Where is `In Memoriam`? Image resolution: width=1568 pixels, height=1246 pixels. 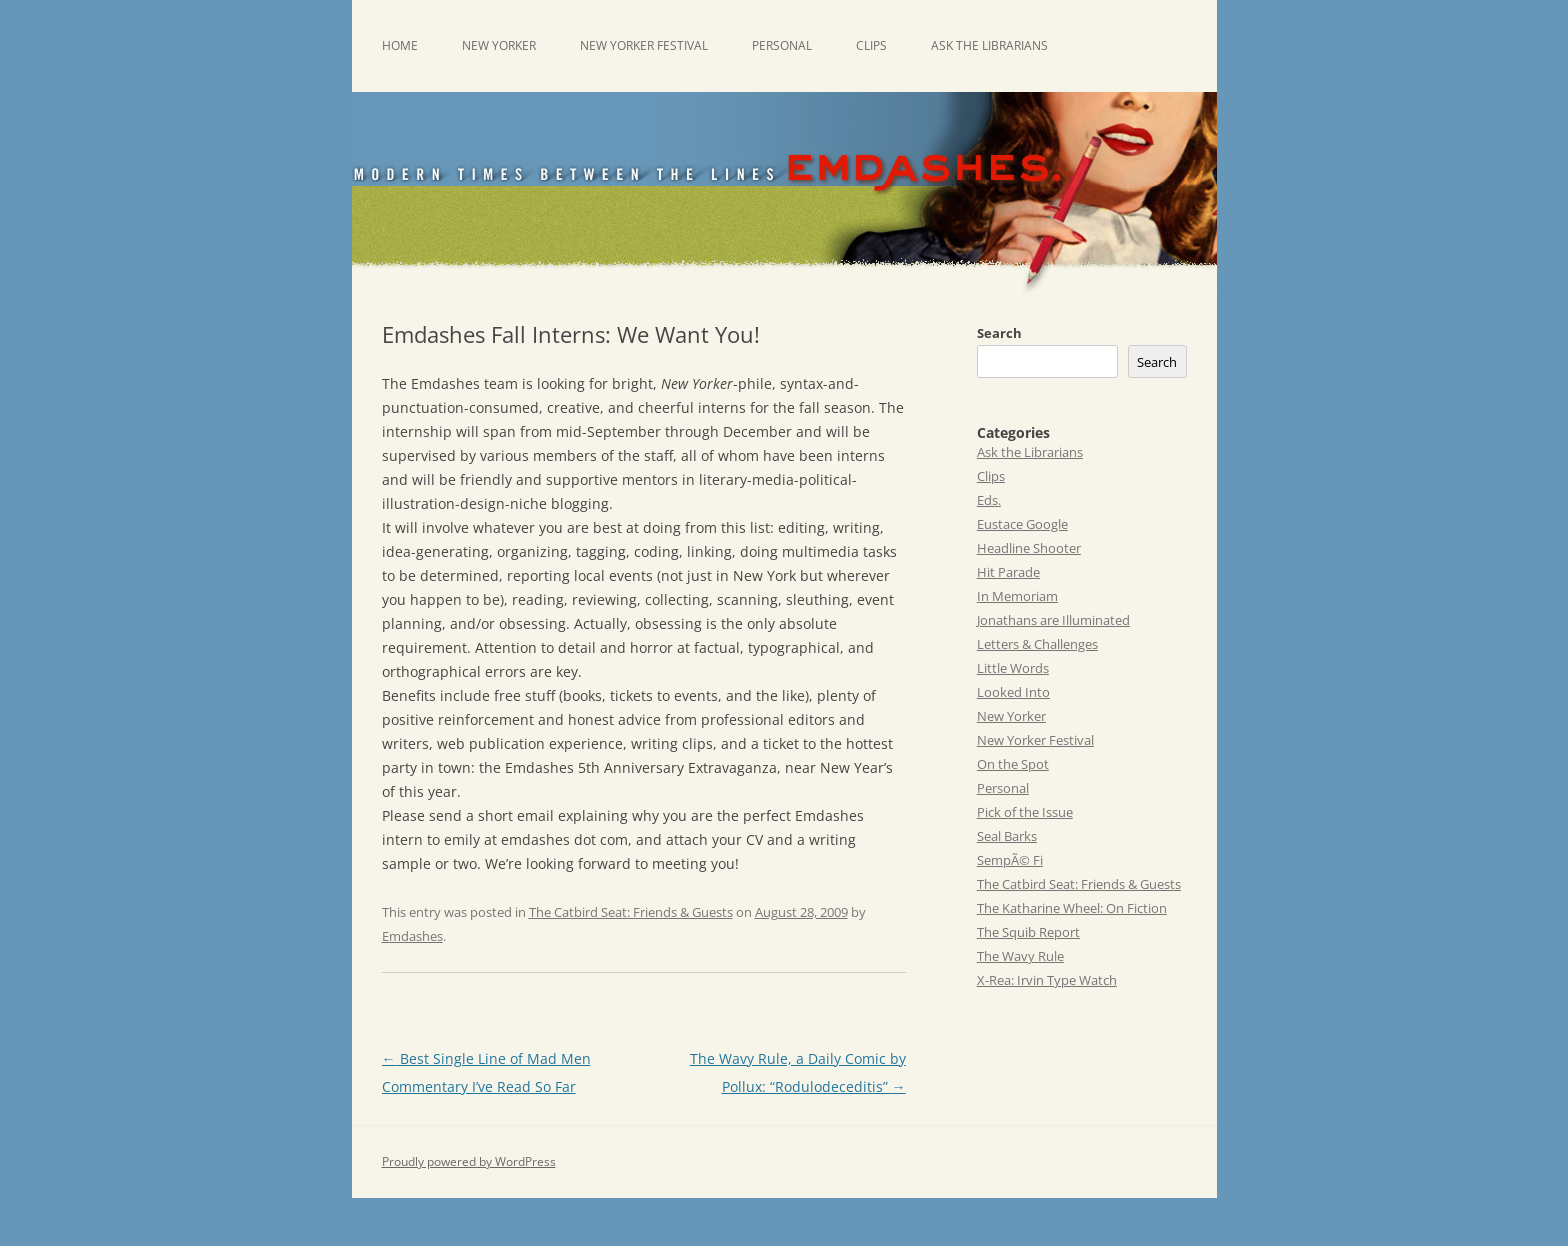
In Memoriam is located at coordinates (1017, 596).